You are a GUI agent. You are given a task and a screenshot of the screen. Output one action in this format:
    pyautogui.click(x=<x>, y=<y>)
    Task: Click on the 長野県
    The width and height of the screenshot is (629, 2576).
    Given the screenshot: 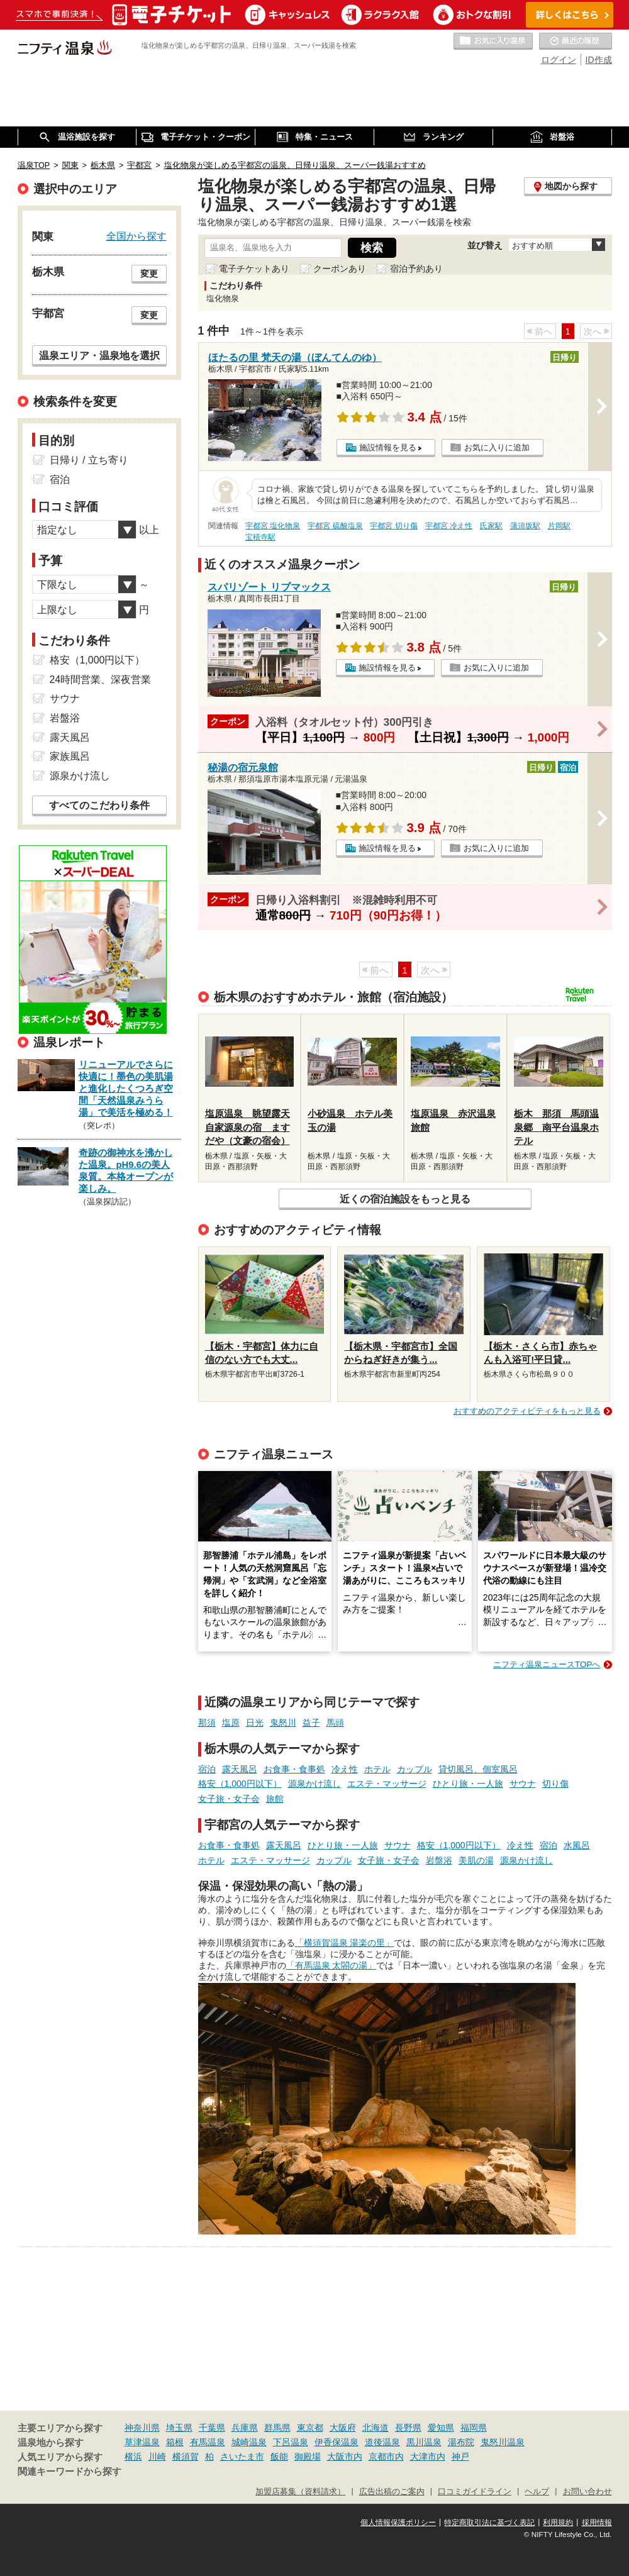 What is the action you would take?
    pyautogui.click(x=408, y=2428)
    